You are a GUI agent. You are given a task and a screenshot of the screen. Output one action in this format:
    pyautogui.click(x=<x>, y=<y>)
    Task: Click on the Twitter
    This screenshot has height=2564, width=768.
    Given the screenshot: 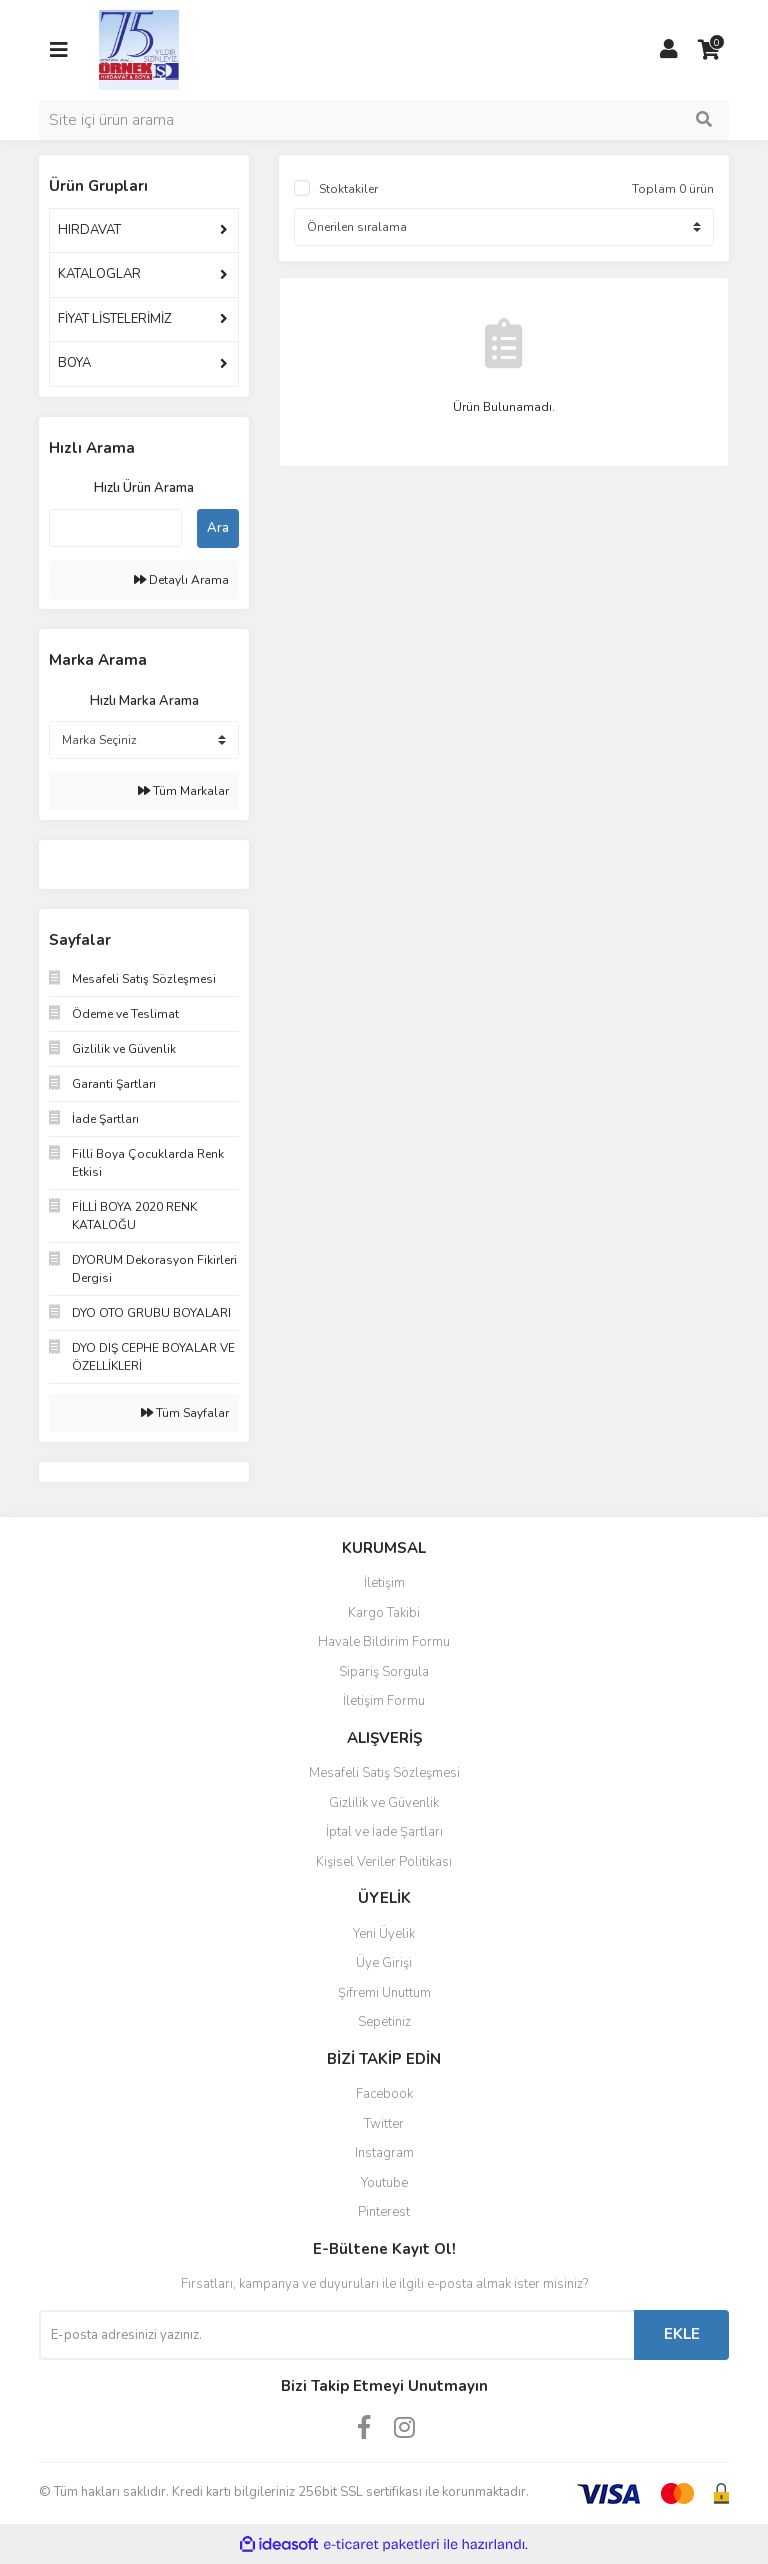 What is the action you would take?
    pyautogui.click(x=384, y=2124)
    